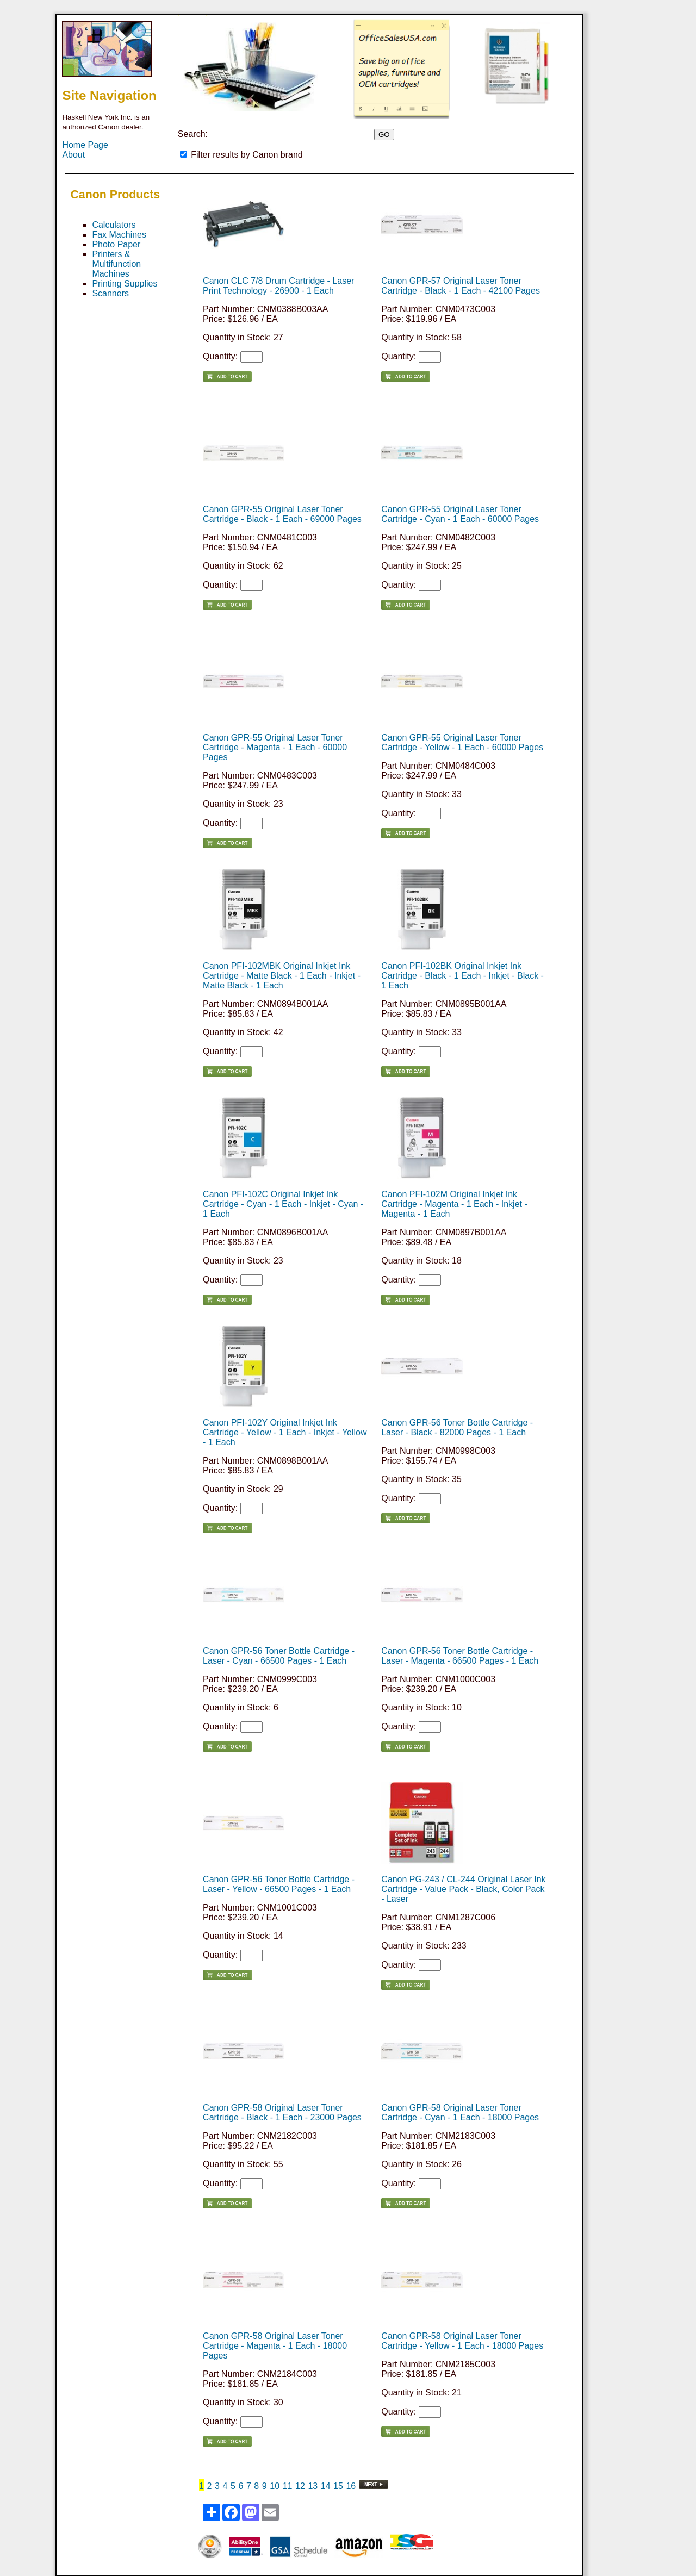 The width and height of the screenshot is (696, 2576). What do you see at coordinates (457, 1427) in the screenshot?
I see `Canon GPR-56 Toner Bottle Cartridge - Laser - Black - 82000 Pages - 1 Each` at bounding box center [457, 1427].